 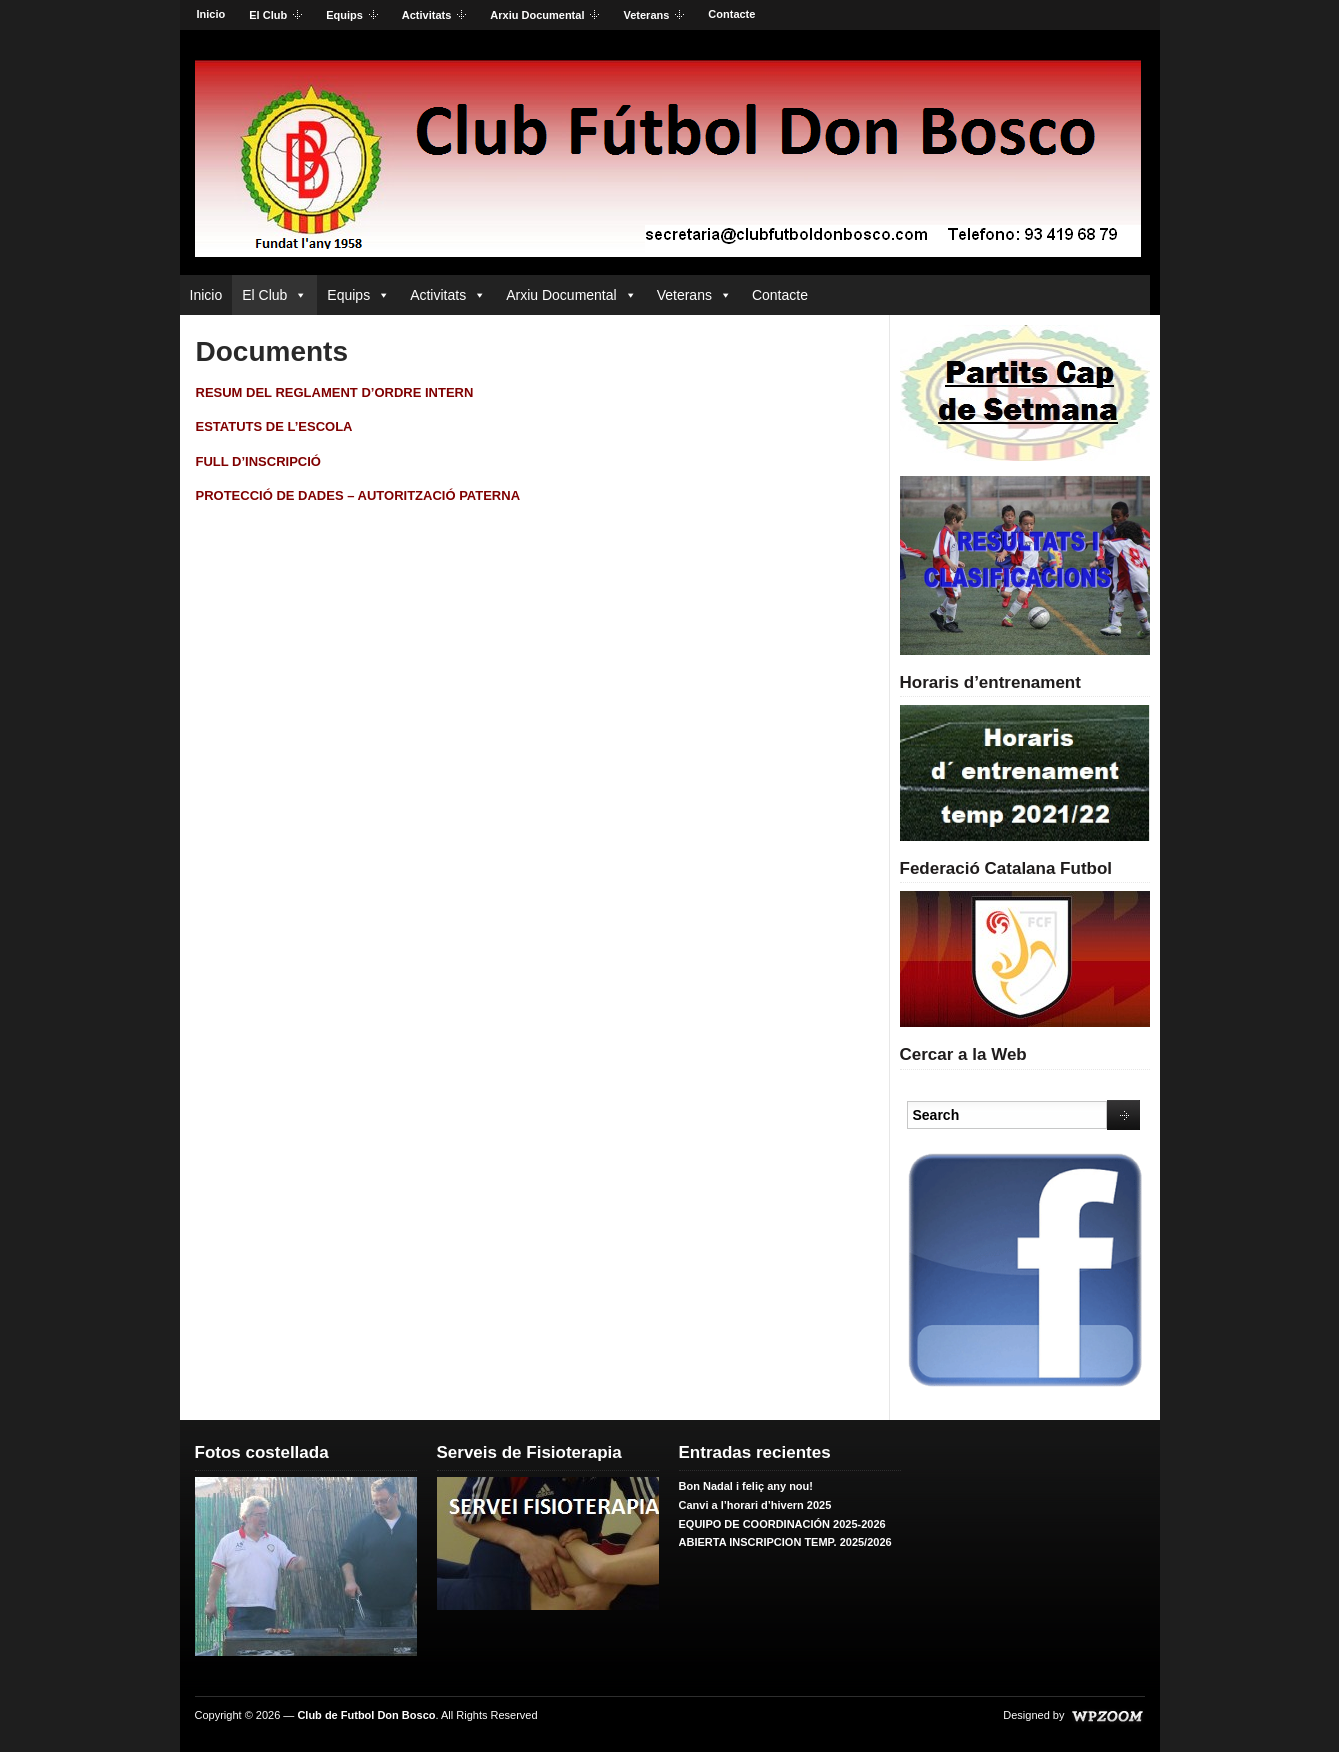 What do you see at coordinates (366, 1715) in the screenshot?
I see `Club de Futbol Don Bosco` at bounding box center [366, 1715].